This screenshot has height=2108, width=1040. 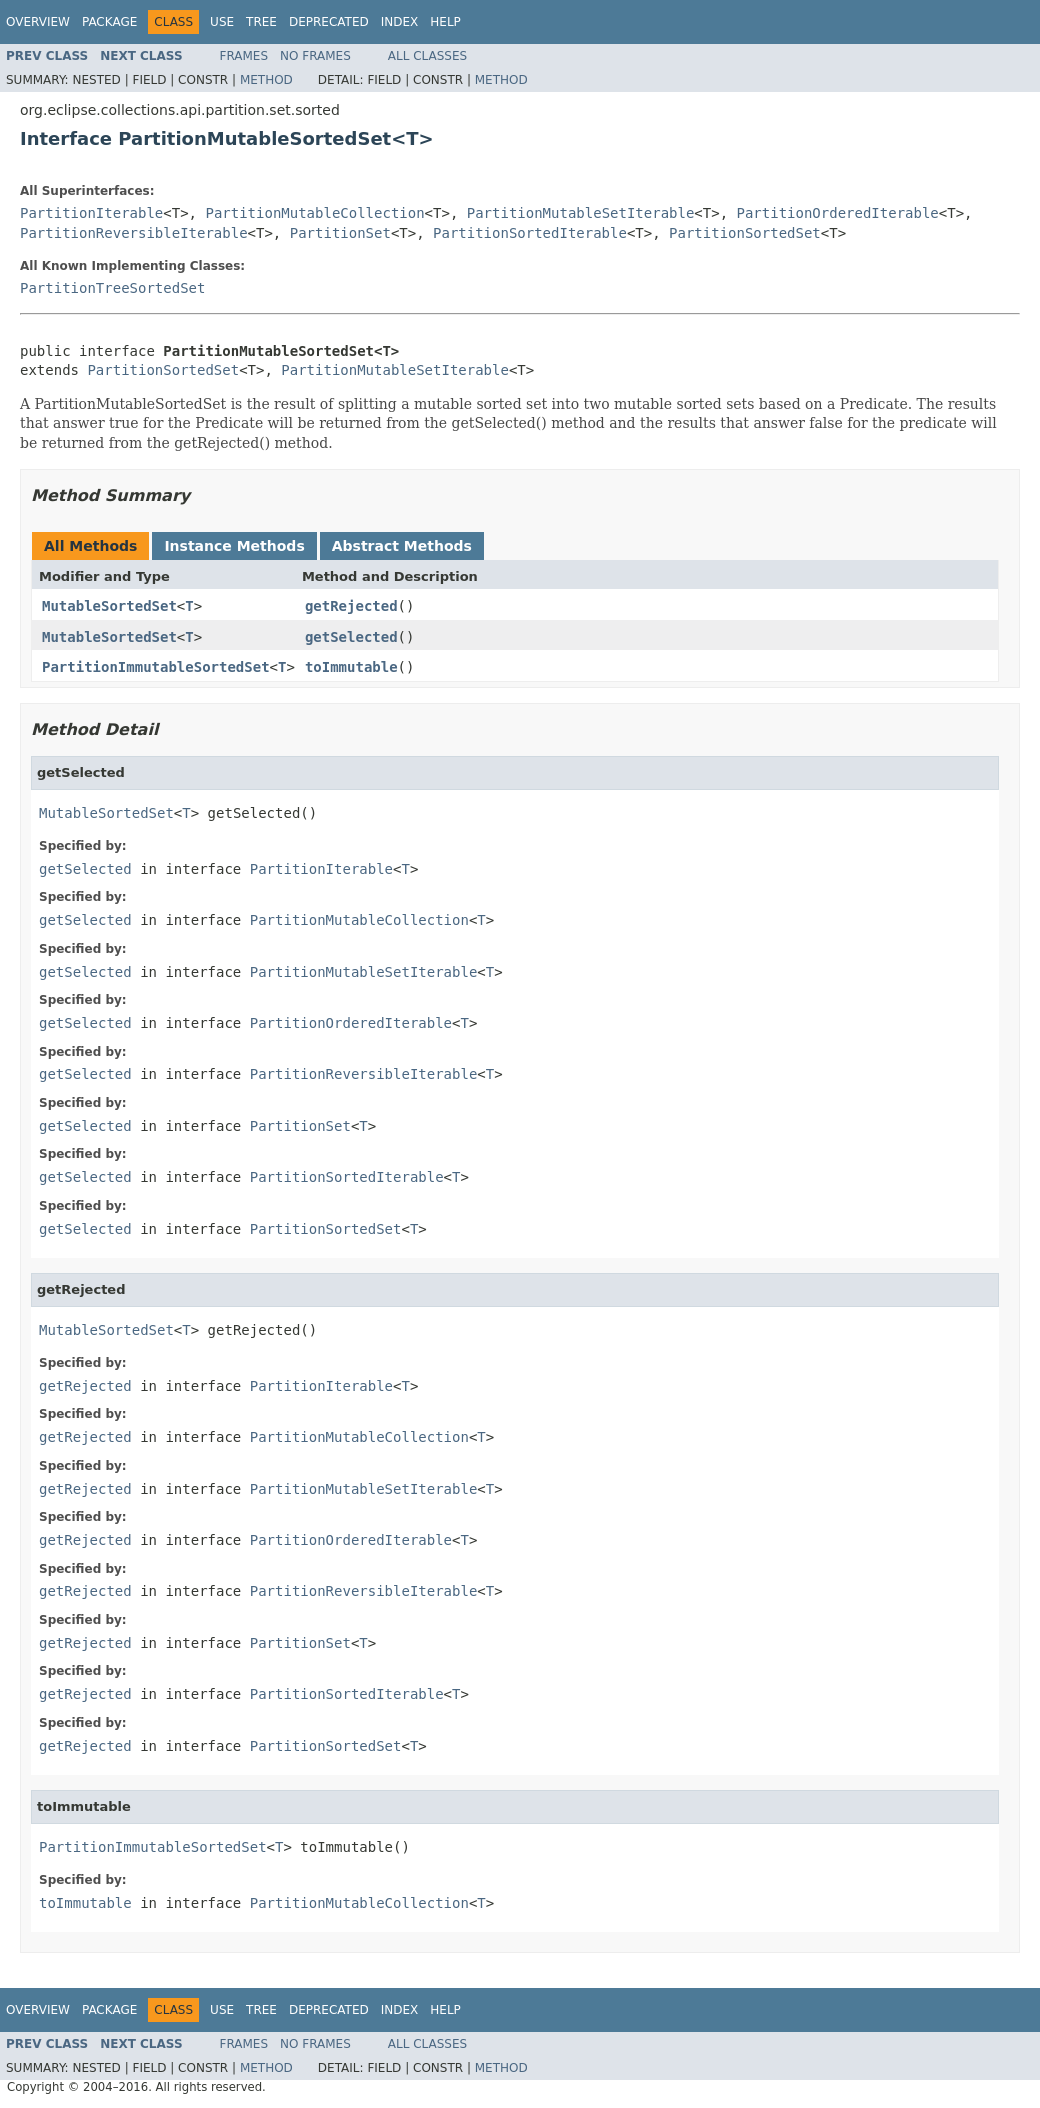 I want to click on PartitionOrderedIterable, so click(x=838, y=213).